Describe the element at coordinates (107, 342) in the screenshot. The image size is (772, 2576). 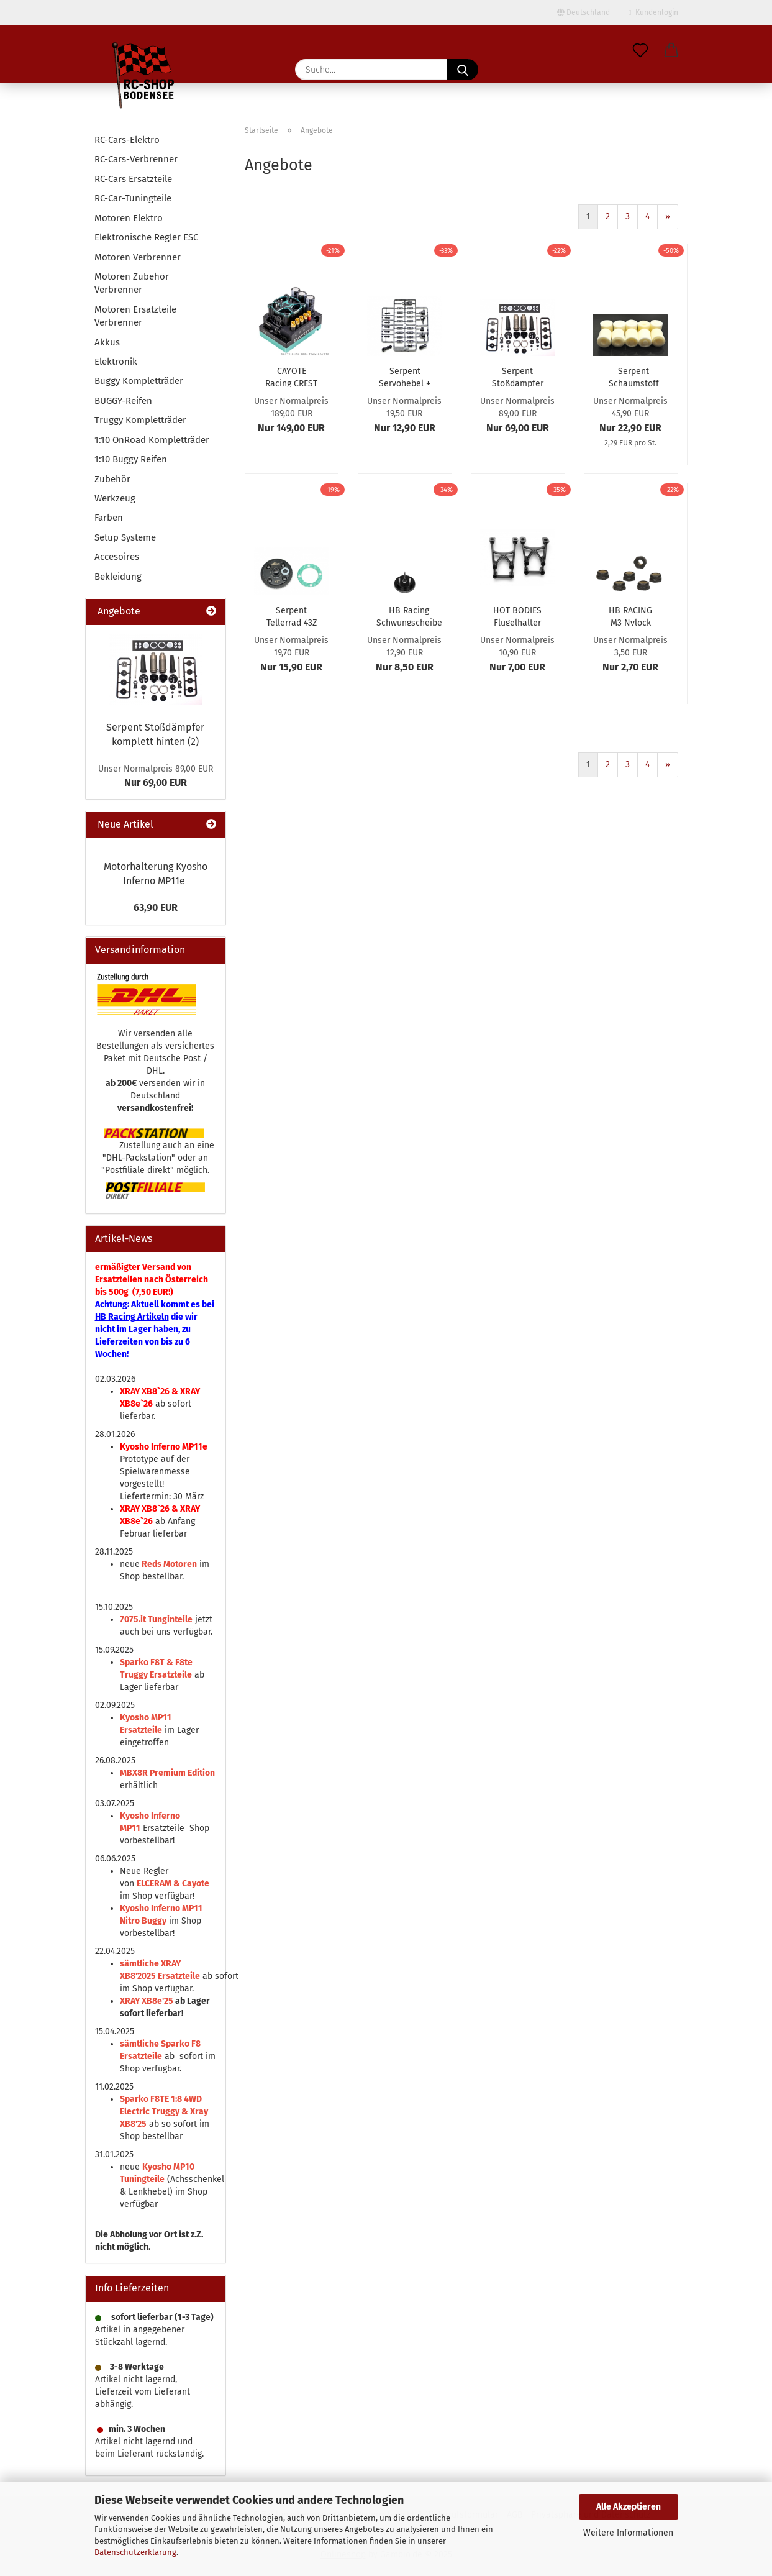
I see `Akkus` at that location.